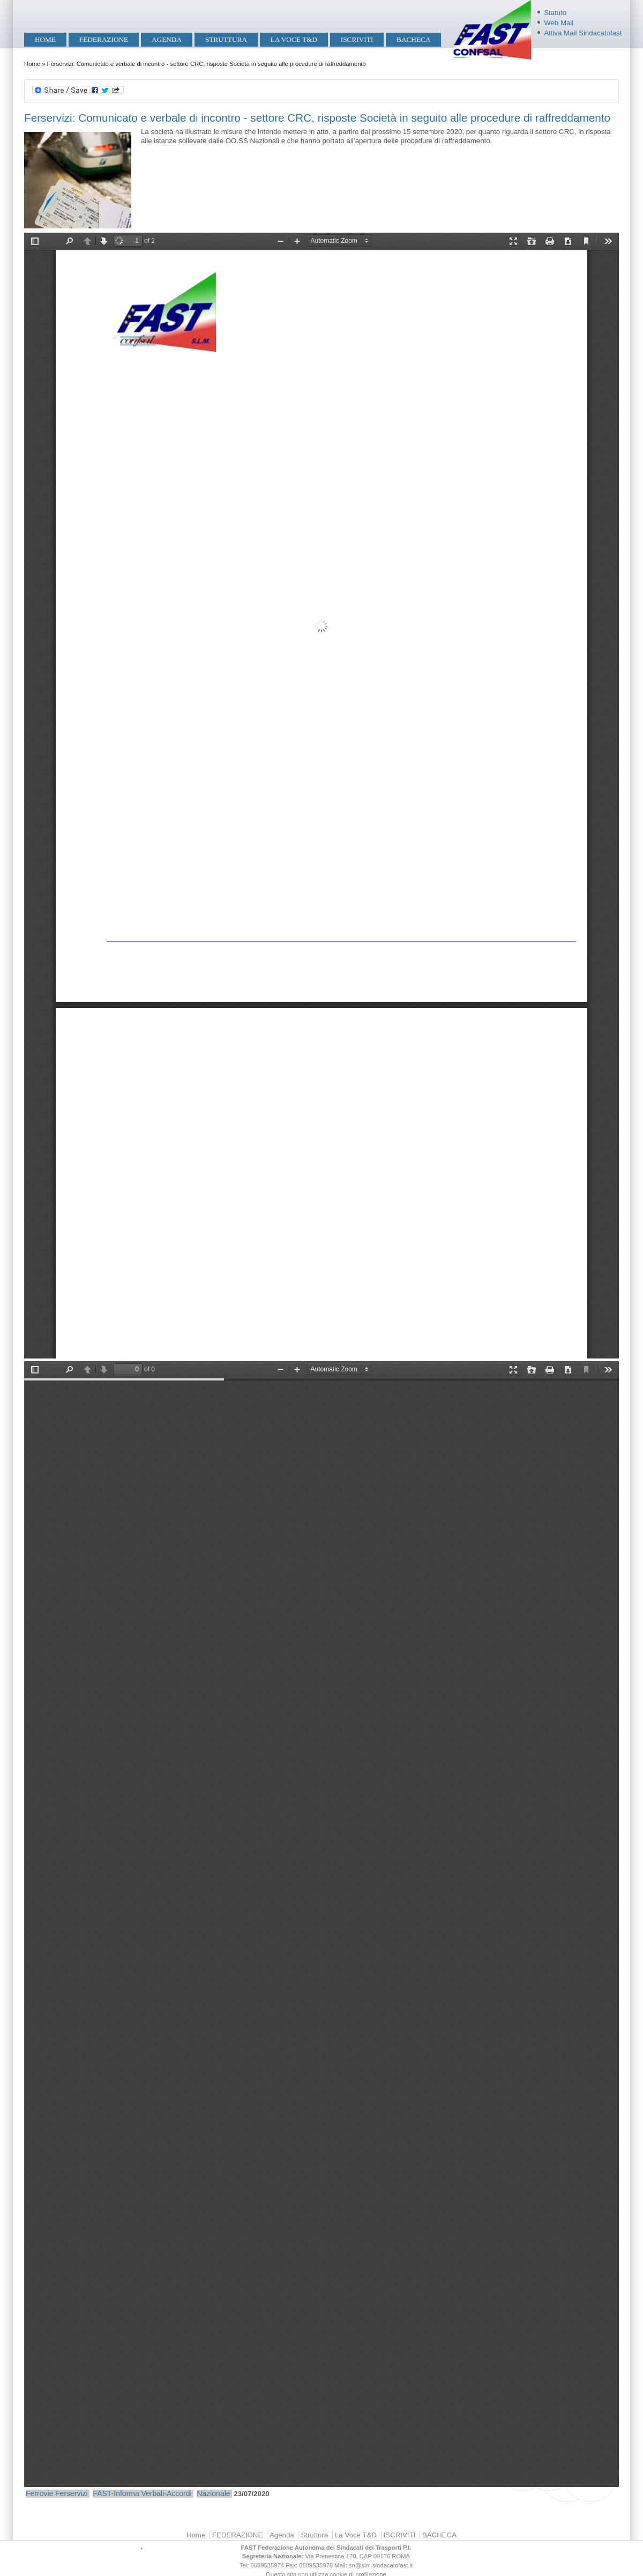  Describe the element at coordinates (39, 2493) in the screenshot. I see `Ferrovie` at that location.